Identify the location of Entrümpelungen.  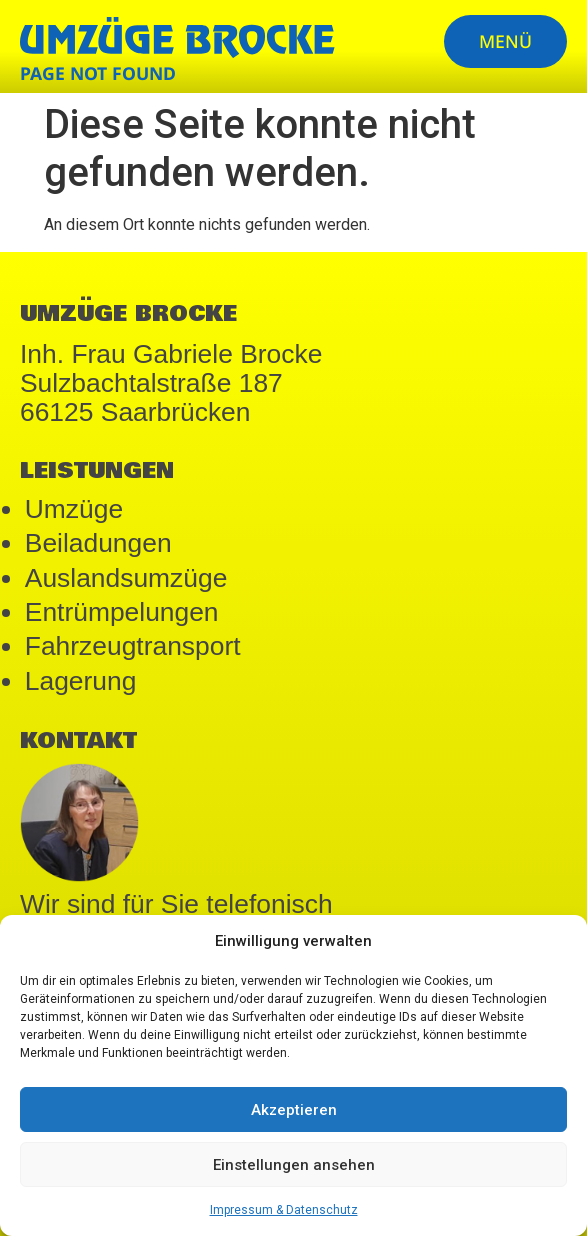
(122, 612).